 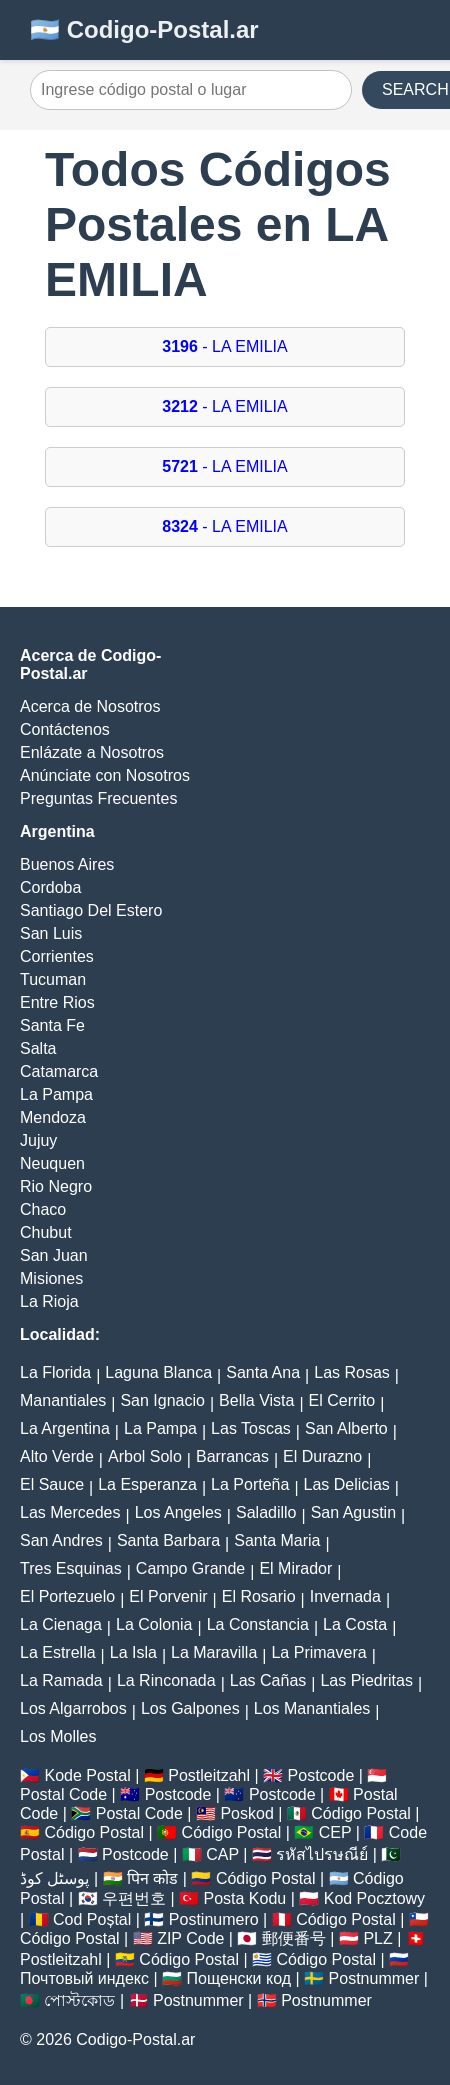 What do you see at coordinates (105, 775) in the screenshot?
I see `Anúnciate con Nosotros` at bounding box center [105, 775].